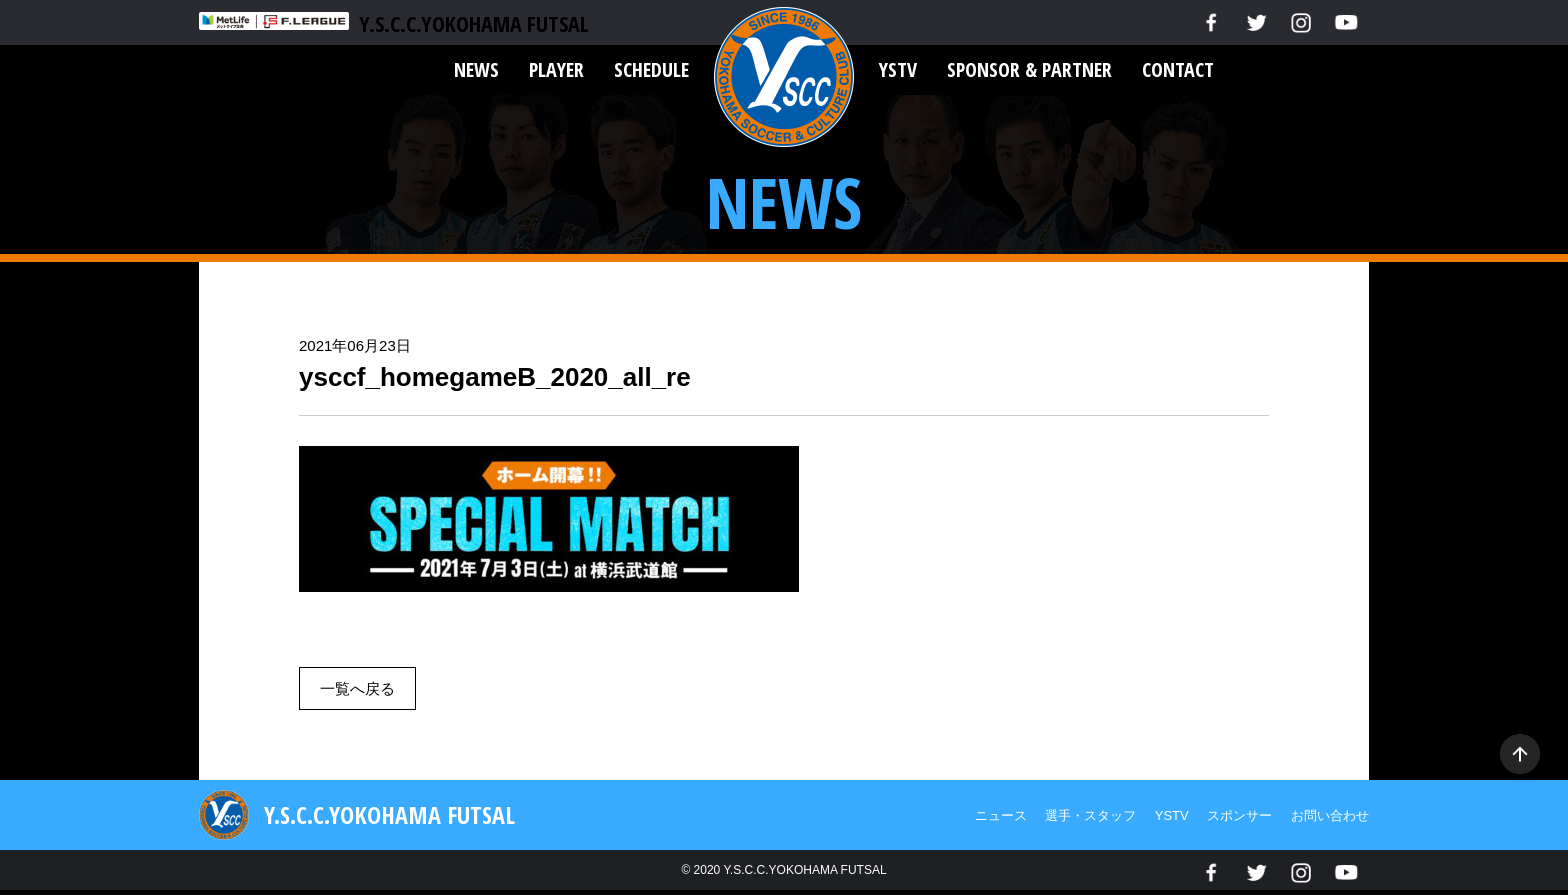 The height and width of the screenshot is (895, 1568). I want to click on SCHEDULE, so click(651, 69).